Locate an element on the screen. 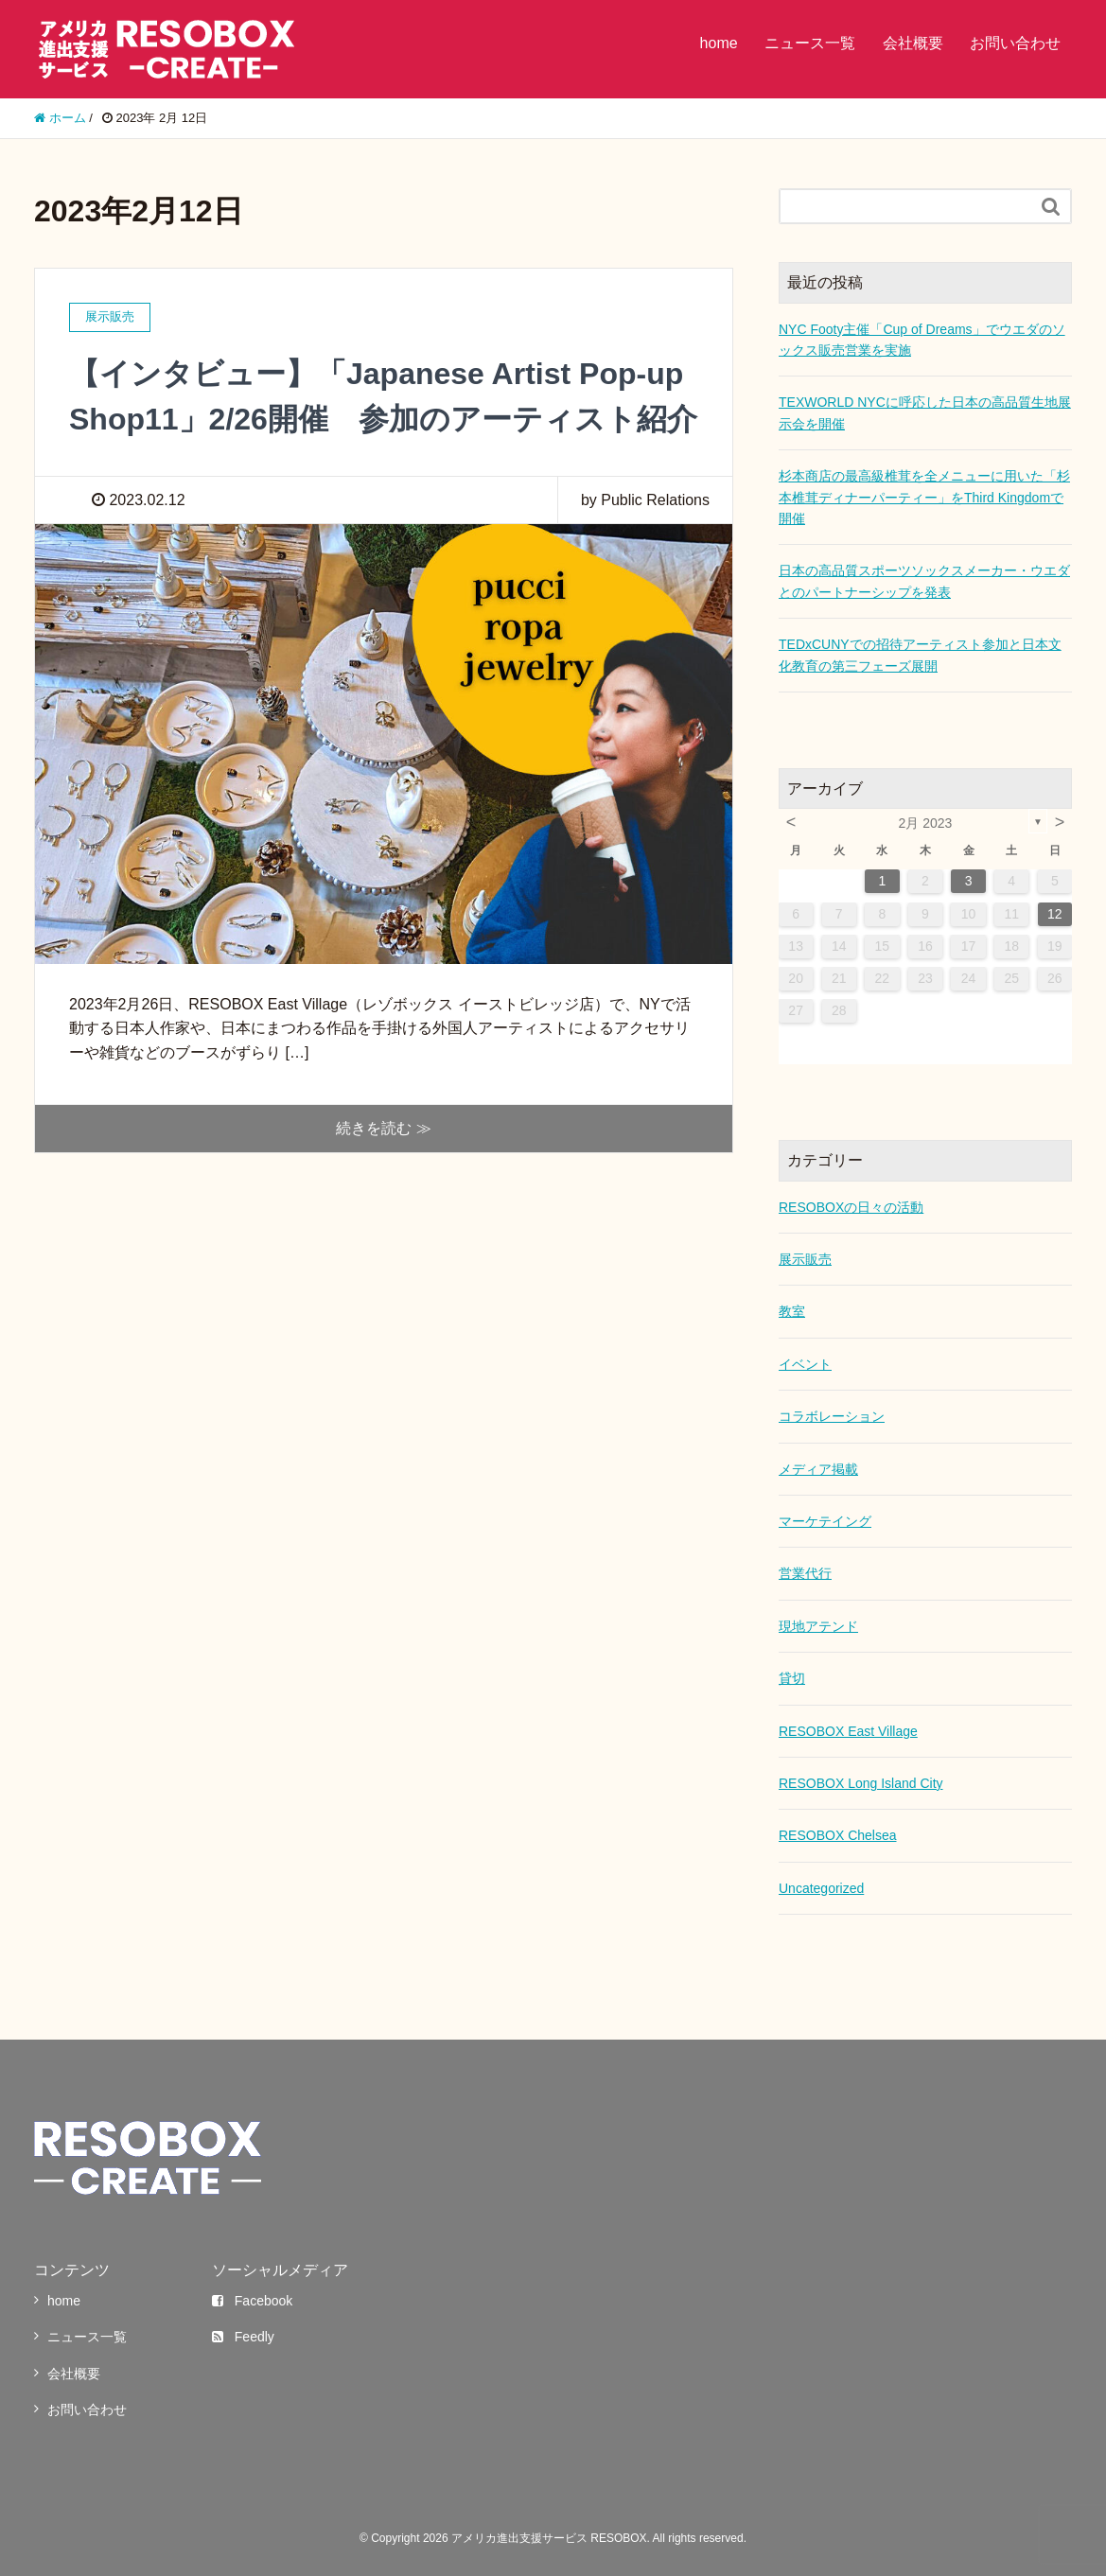 This screenshot has height=2576, width=1106. 続きを読む ≫ is located at coordinates (383, 1128).